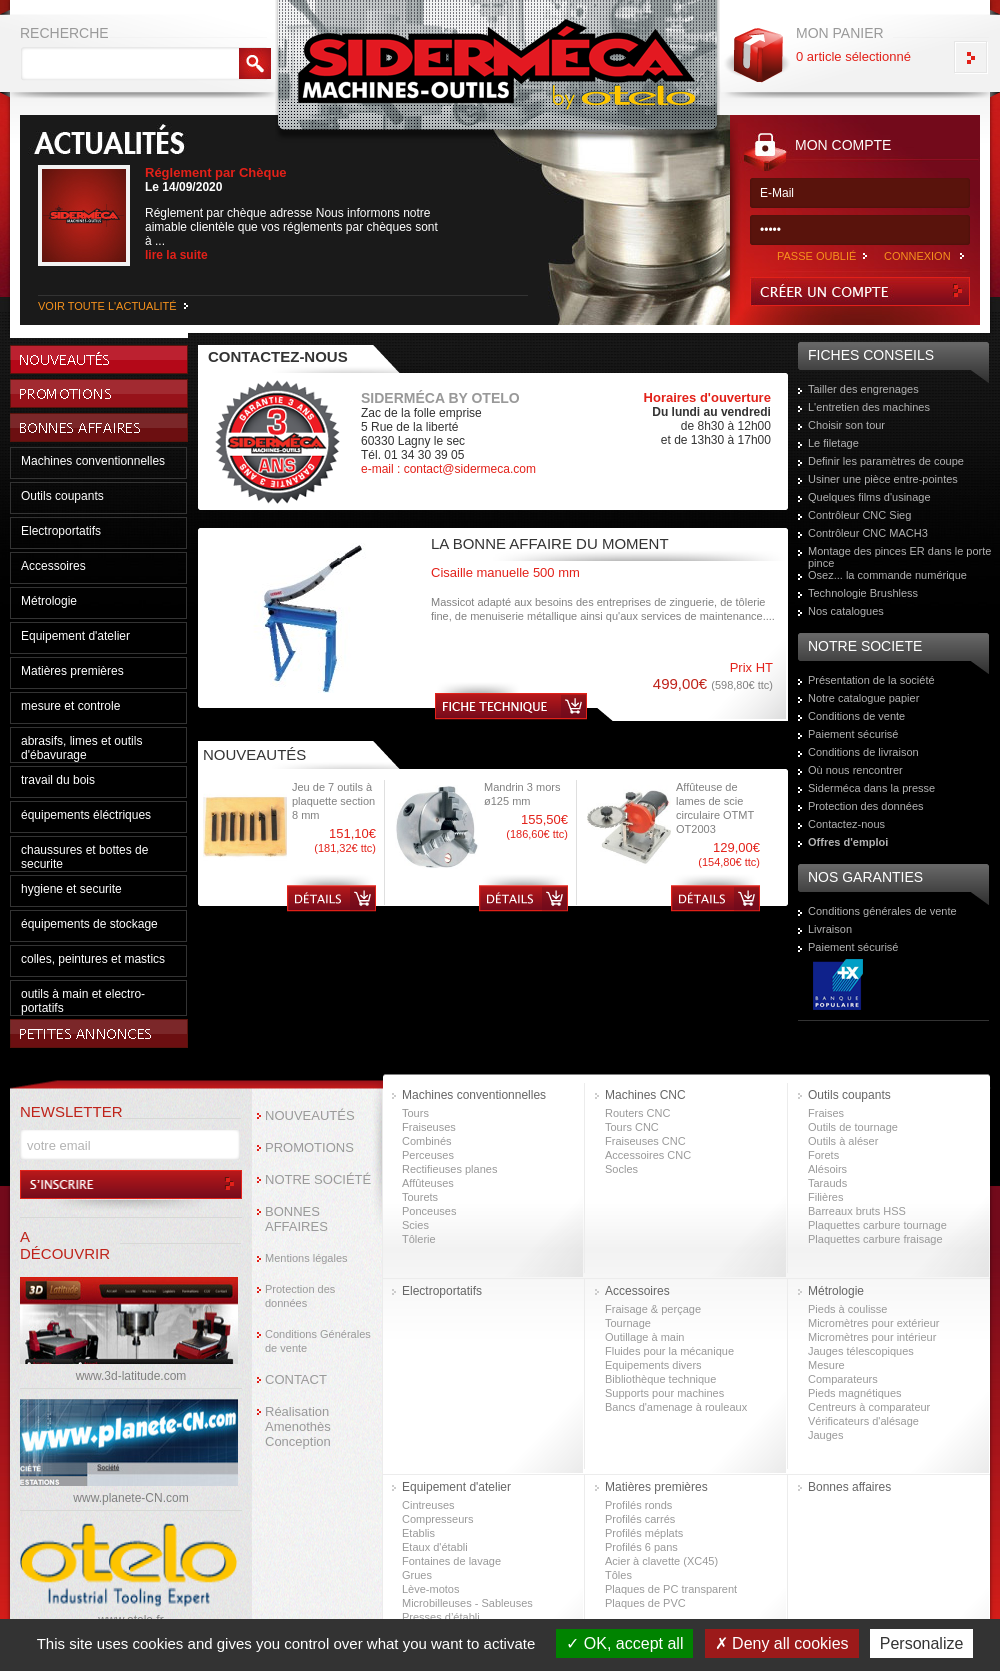 Image resolution: width=1000 pixels, height=1671 pixels. Describe the element at coordinates (71, 889) in the screenshot. I see `hygiene et securite` at that location.